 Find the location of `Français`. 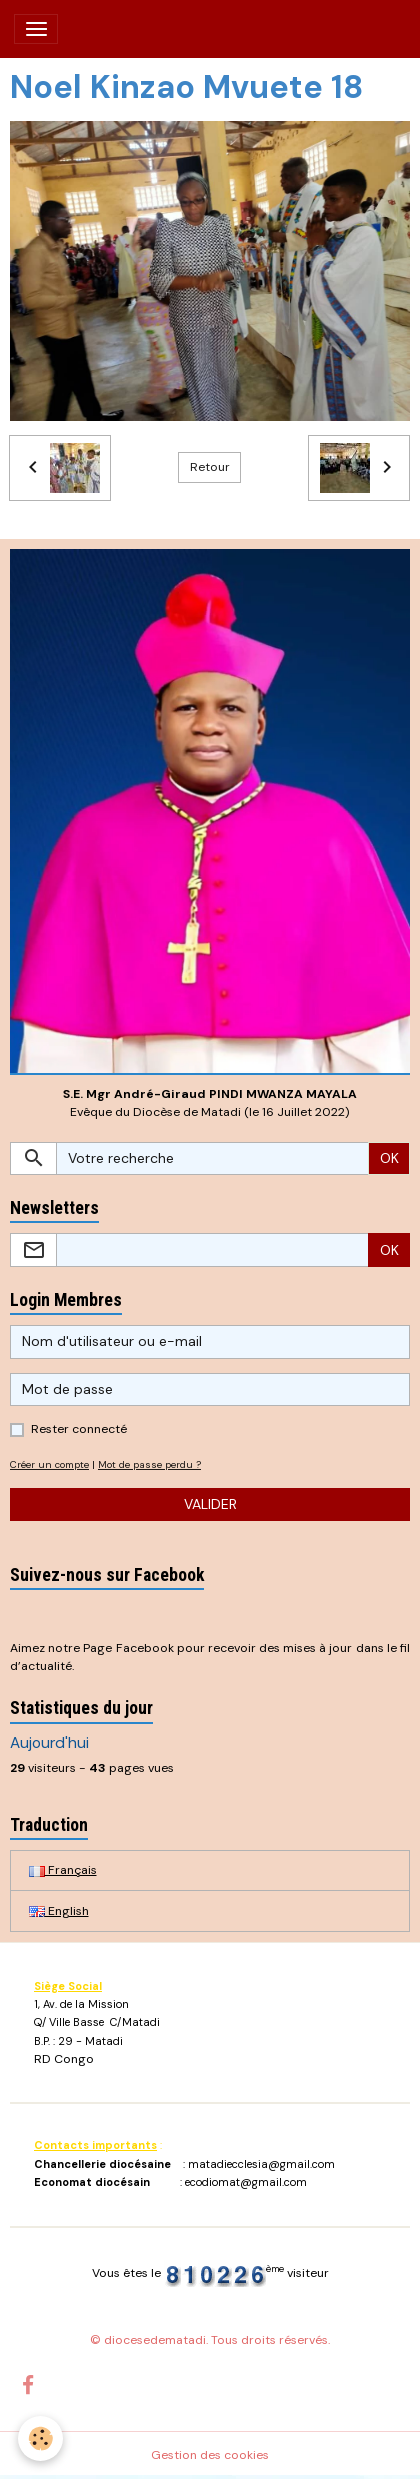

Français is located at coordinates (63, 1870).